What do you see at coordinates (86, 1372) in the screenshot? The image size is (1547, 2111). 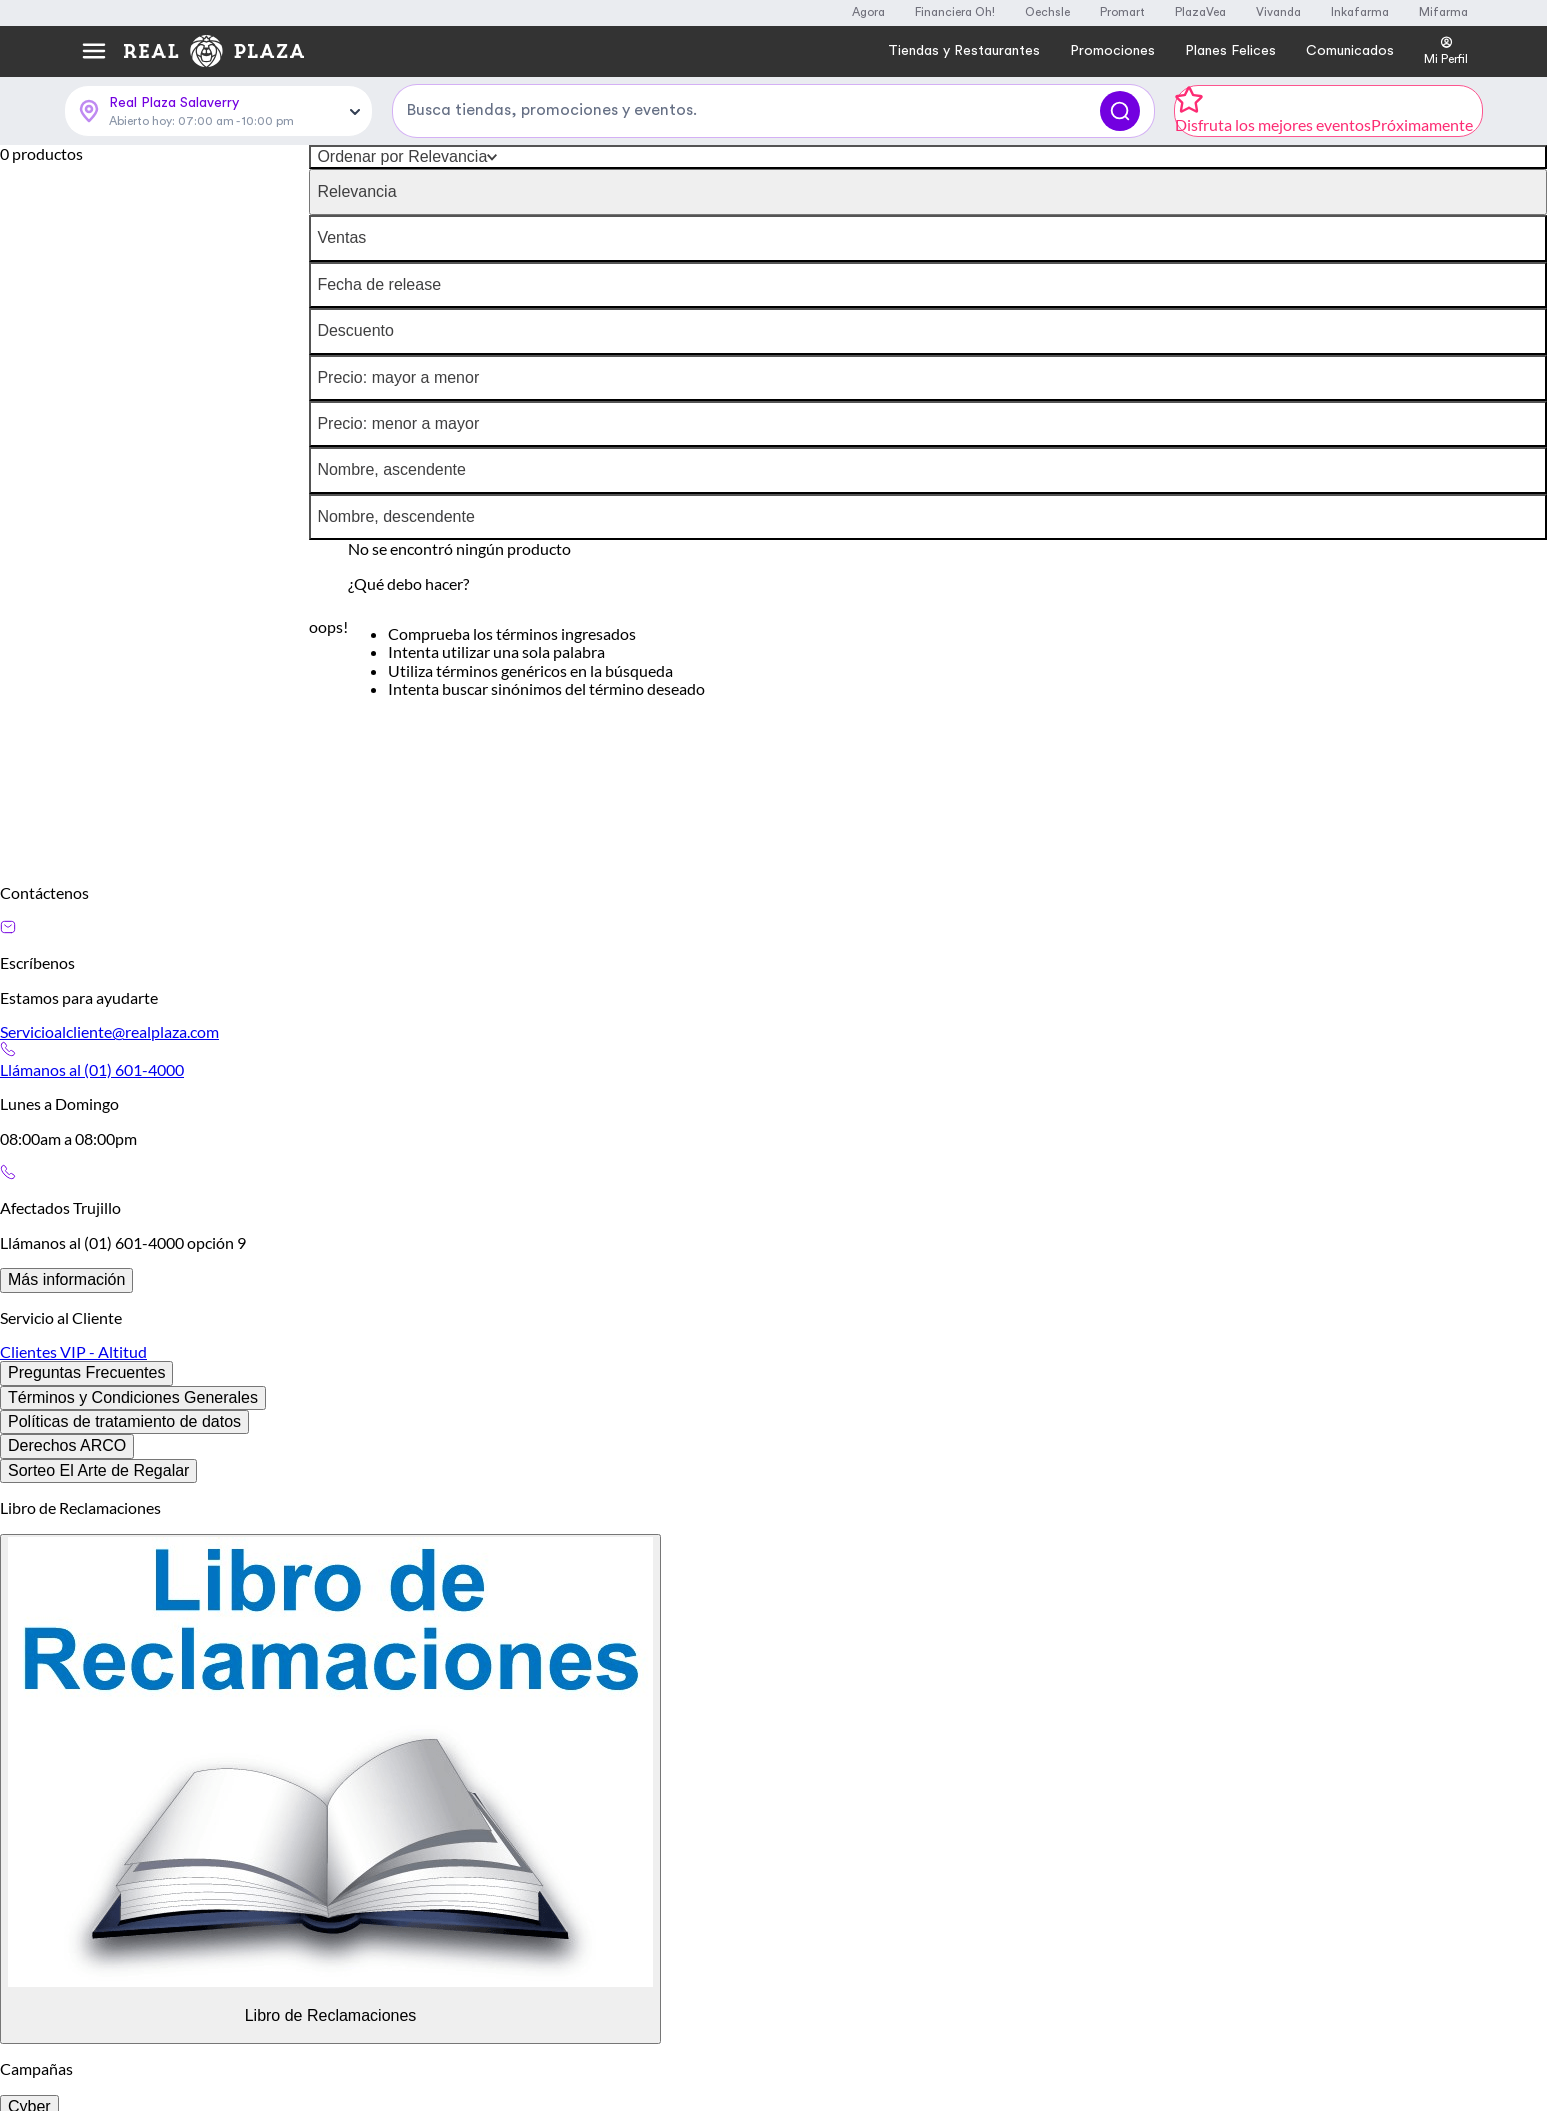 I see `Preguntas Frecuentes` at bounding box center [86, 1372].